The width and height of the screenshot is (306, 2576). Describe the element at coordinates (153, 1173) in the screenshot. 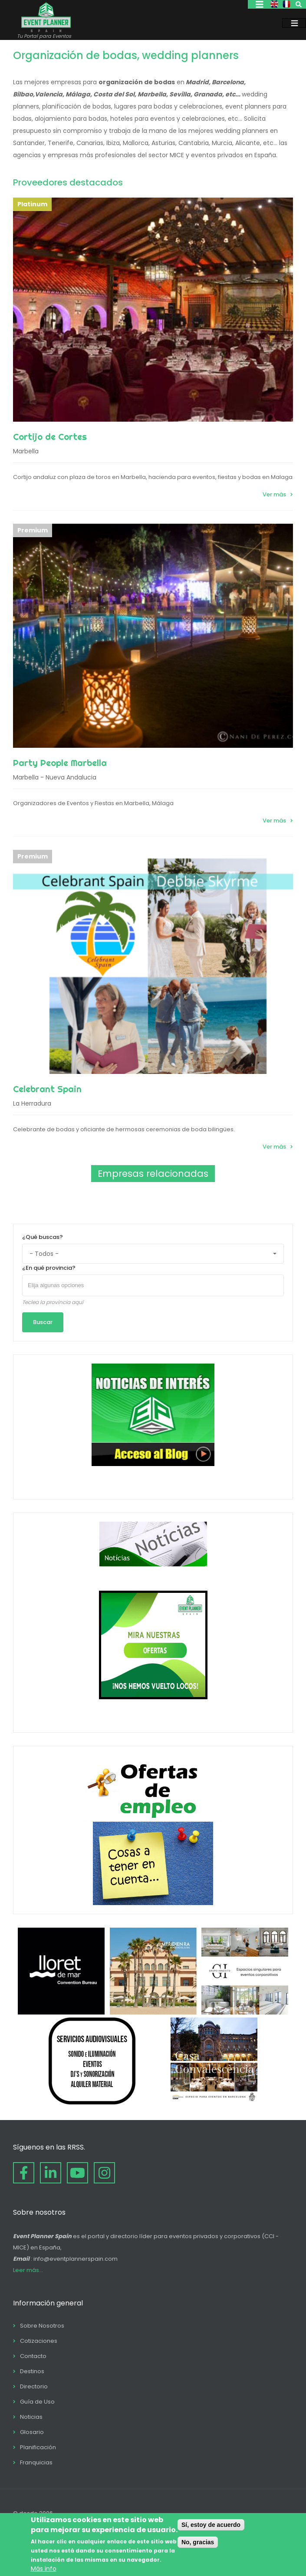

I see `Empresas relacionadas` at that location.